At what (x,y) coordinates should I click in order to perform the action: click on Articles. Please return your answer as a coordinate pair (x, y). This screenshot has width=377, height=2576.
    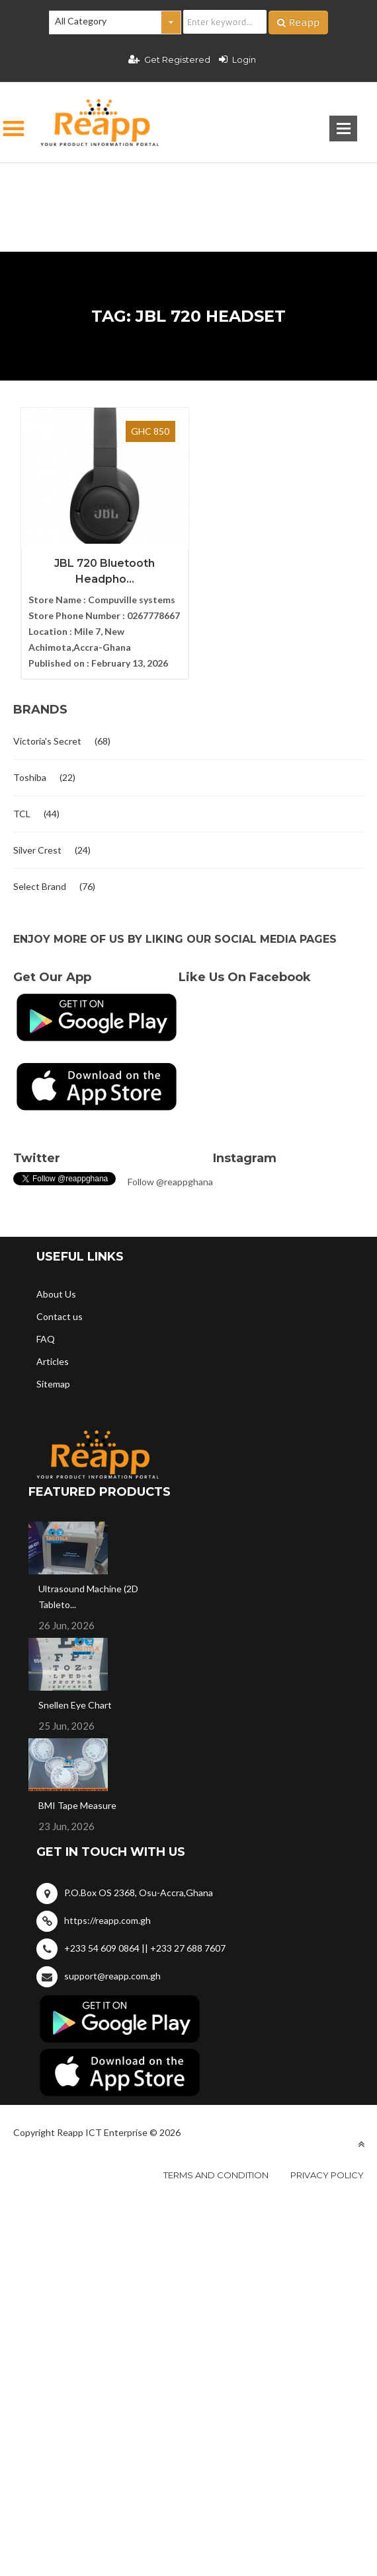
    Looking at the image, I should click on (52, 1360).